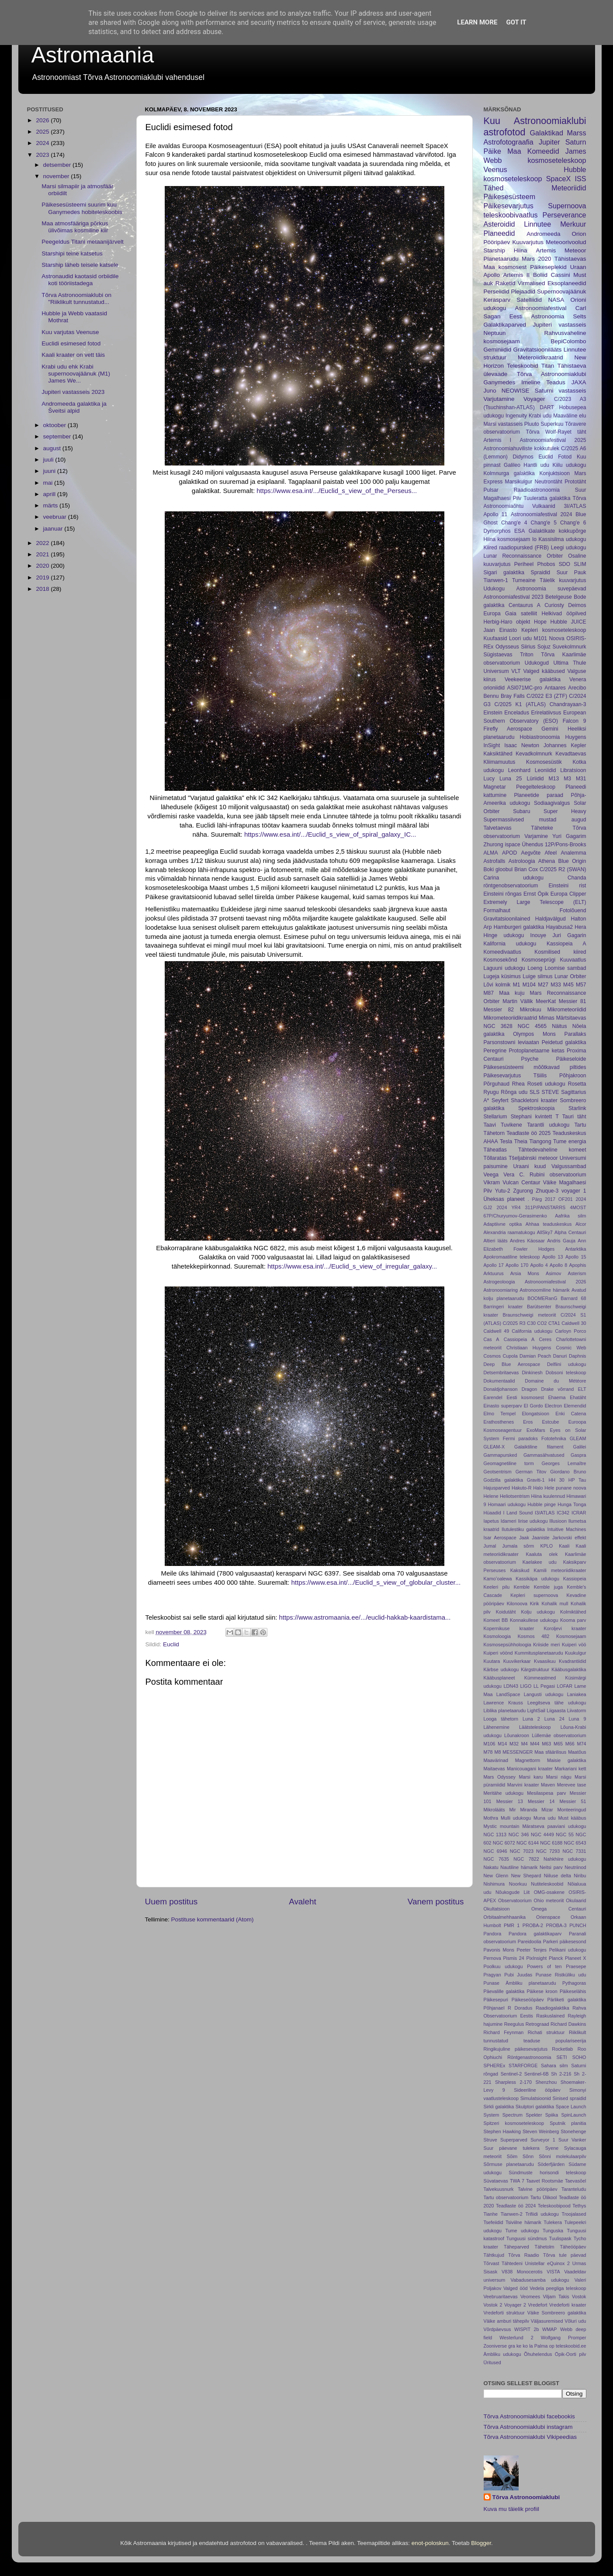 The height and width of the screenshot is (2576, 613). What do you see at coordinates (540, 638) in the screenshot?
I see `M101` at bounding box center [540, 638].